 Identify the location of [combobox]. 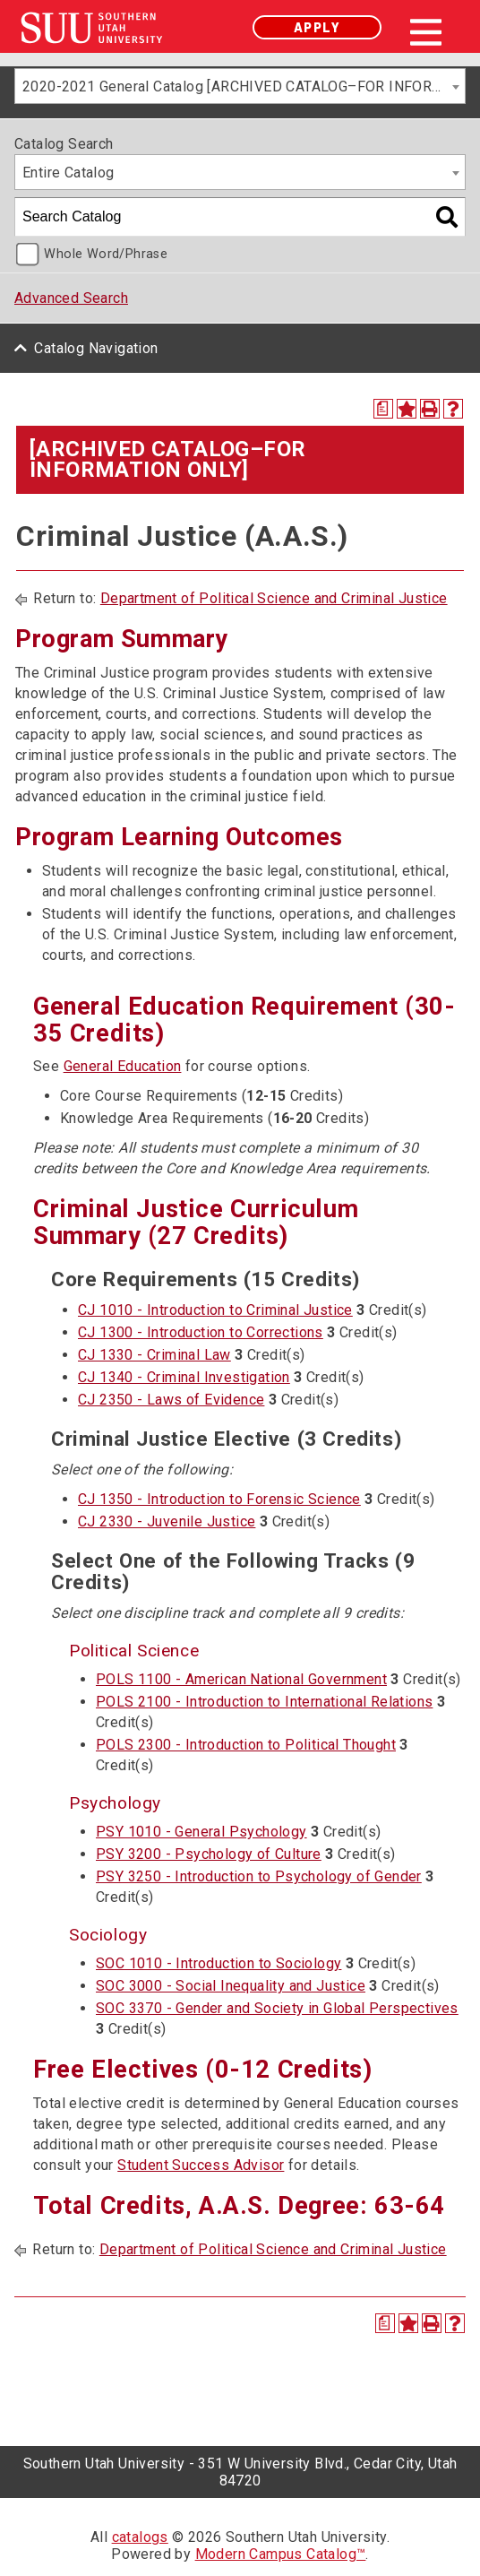
(240, 86).